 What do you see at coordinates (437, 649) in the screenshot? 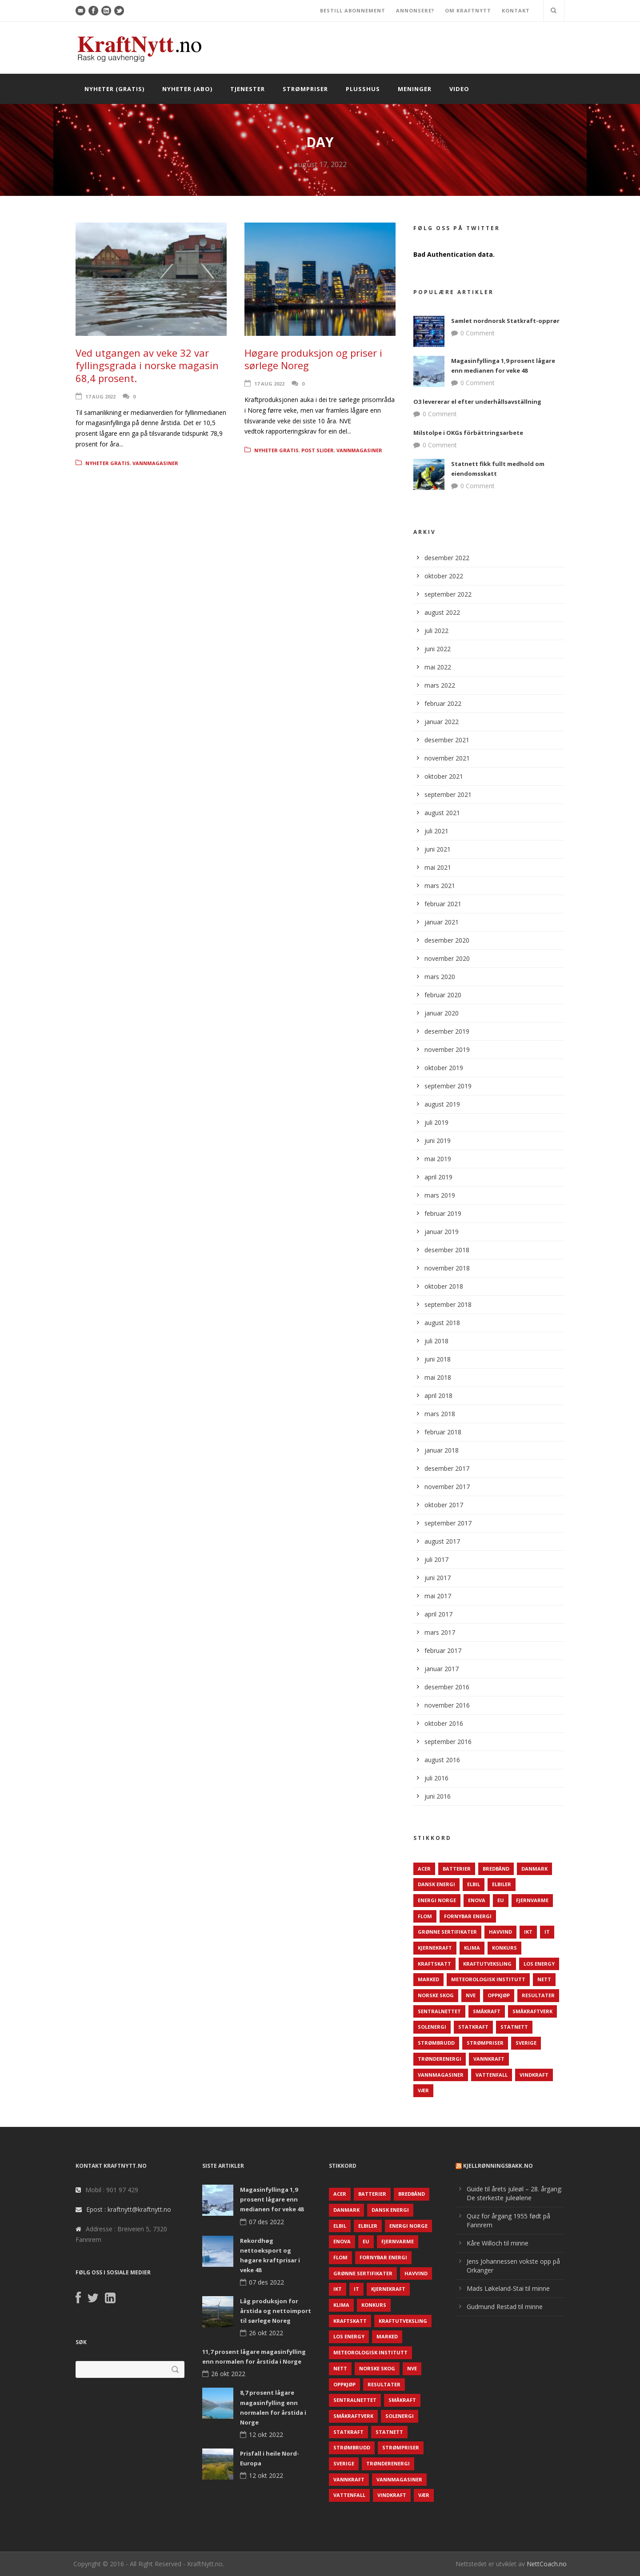
I see `juni 2022` at bounding box center [437, 649].